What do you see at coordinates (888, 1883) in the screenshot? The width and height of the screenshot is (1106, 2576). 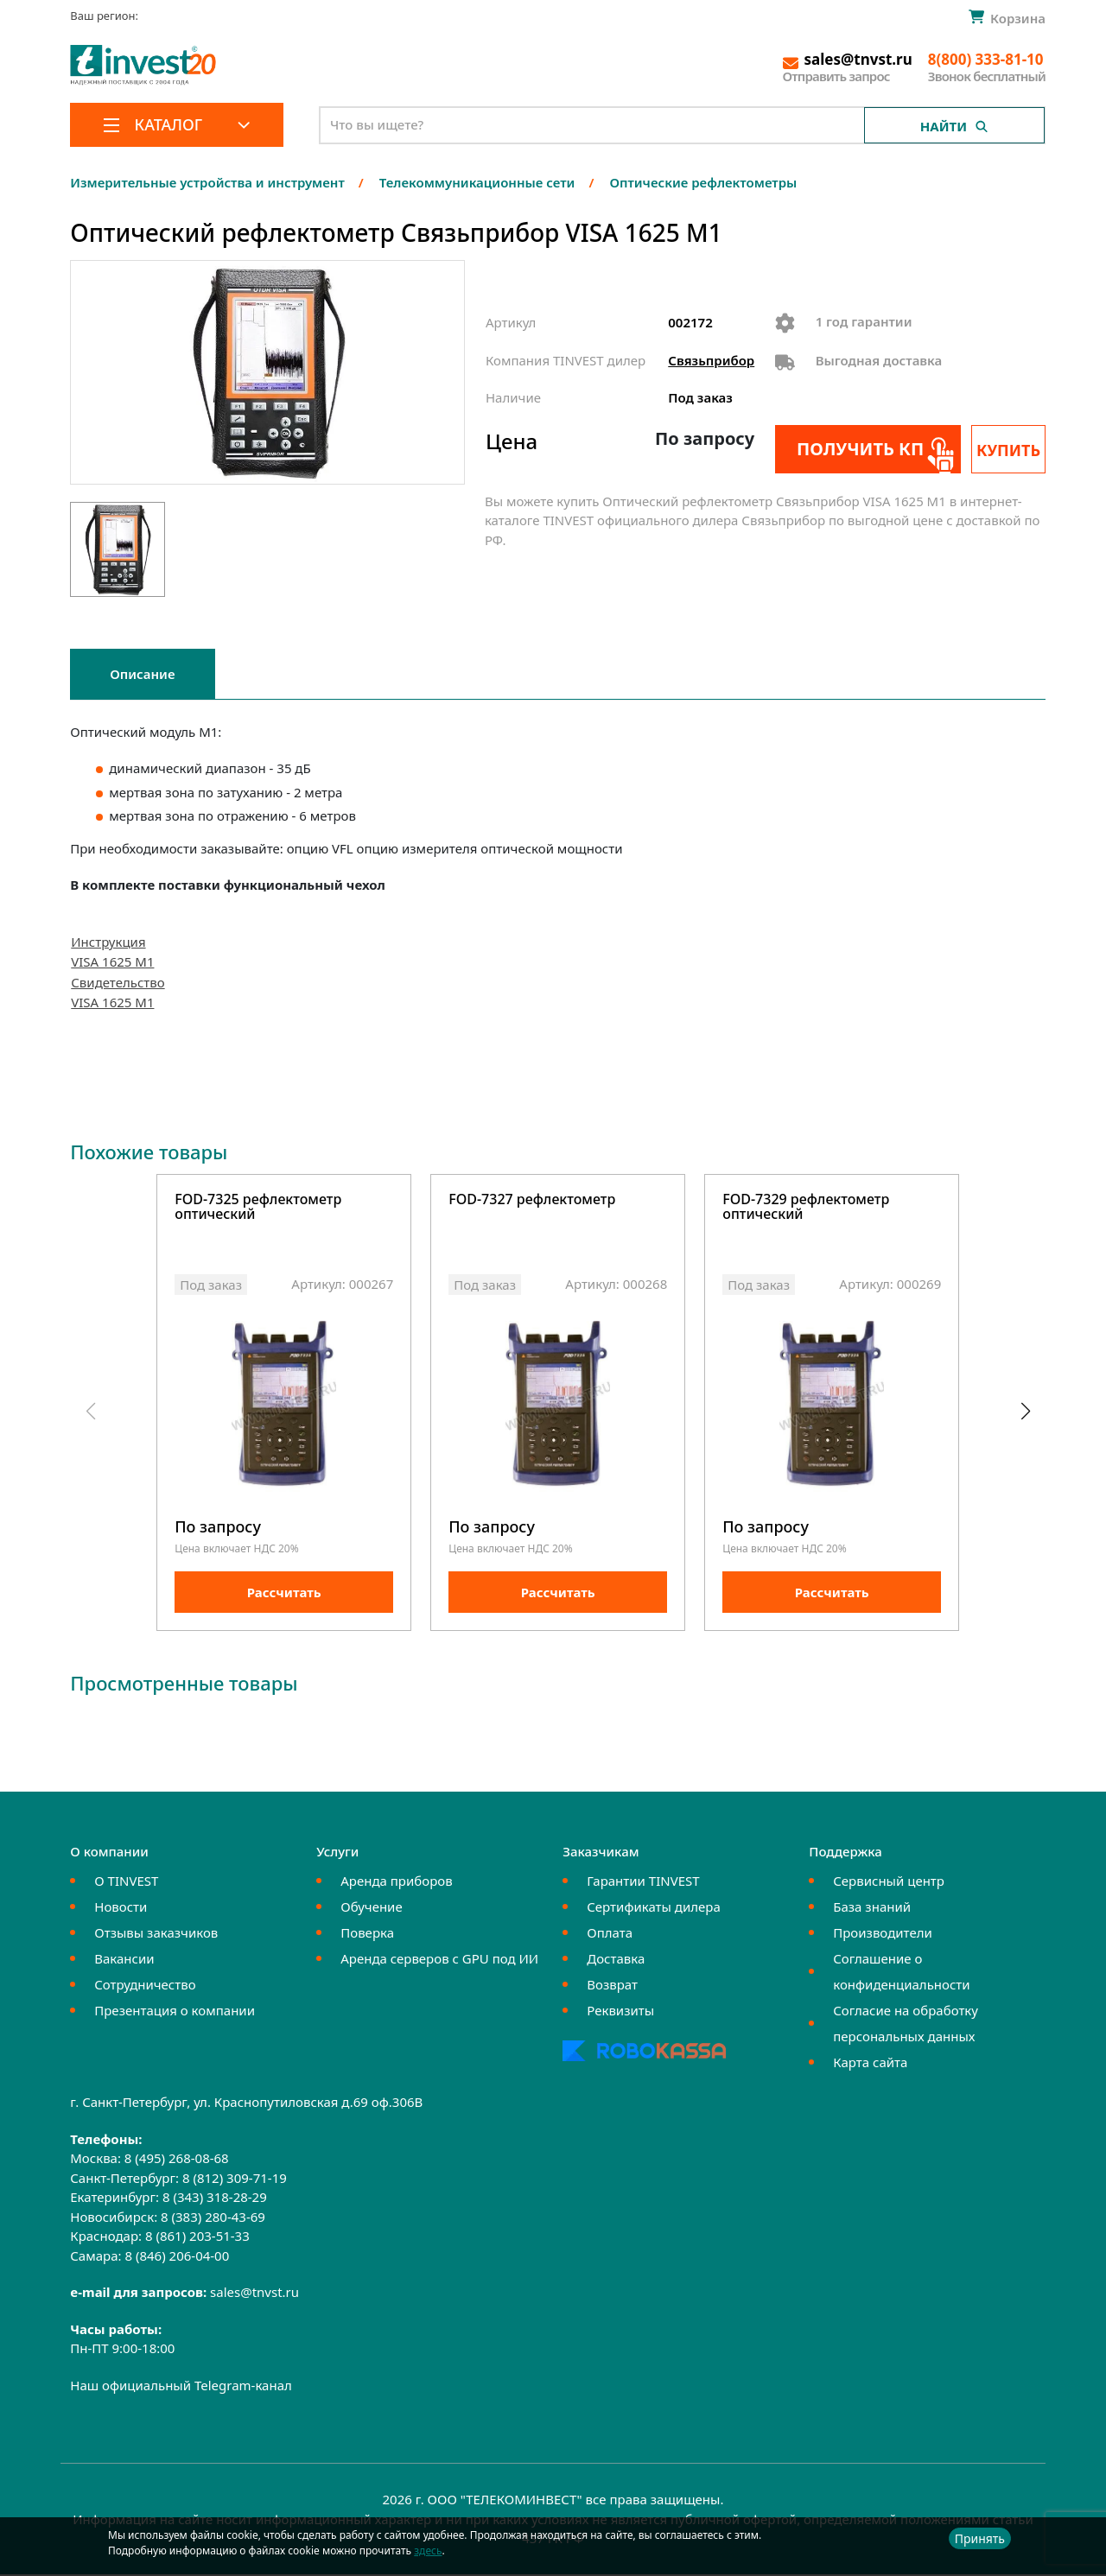 I see `Сервисный центр` at bounding box center [888, 1883].